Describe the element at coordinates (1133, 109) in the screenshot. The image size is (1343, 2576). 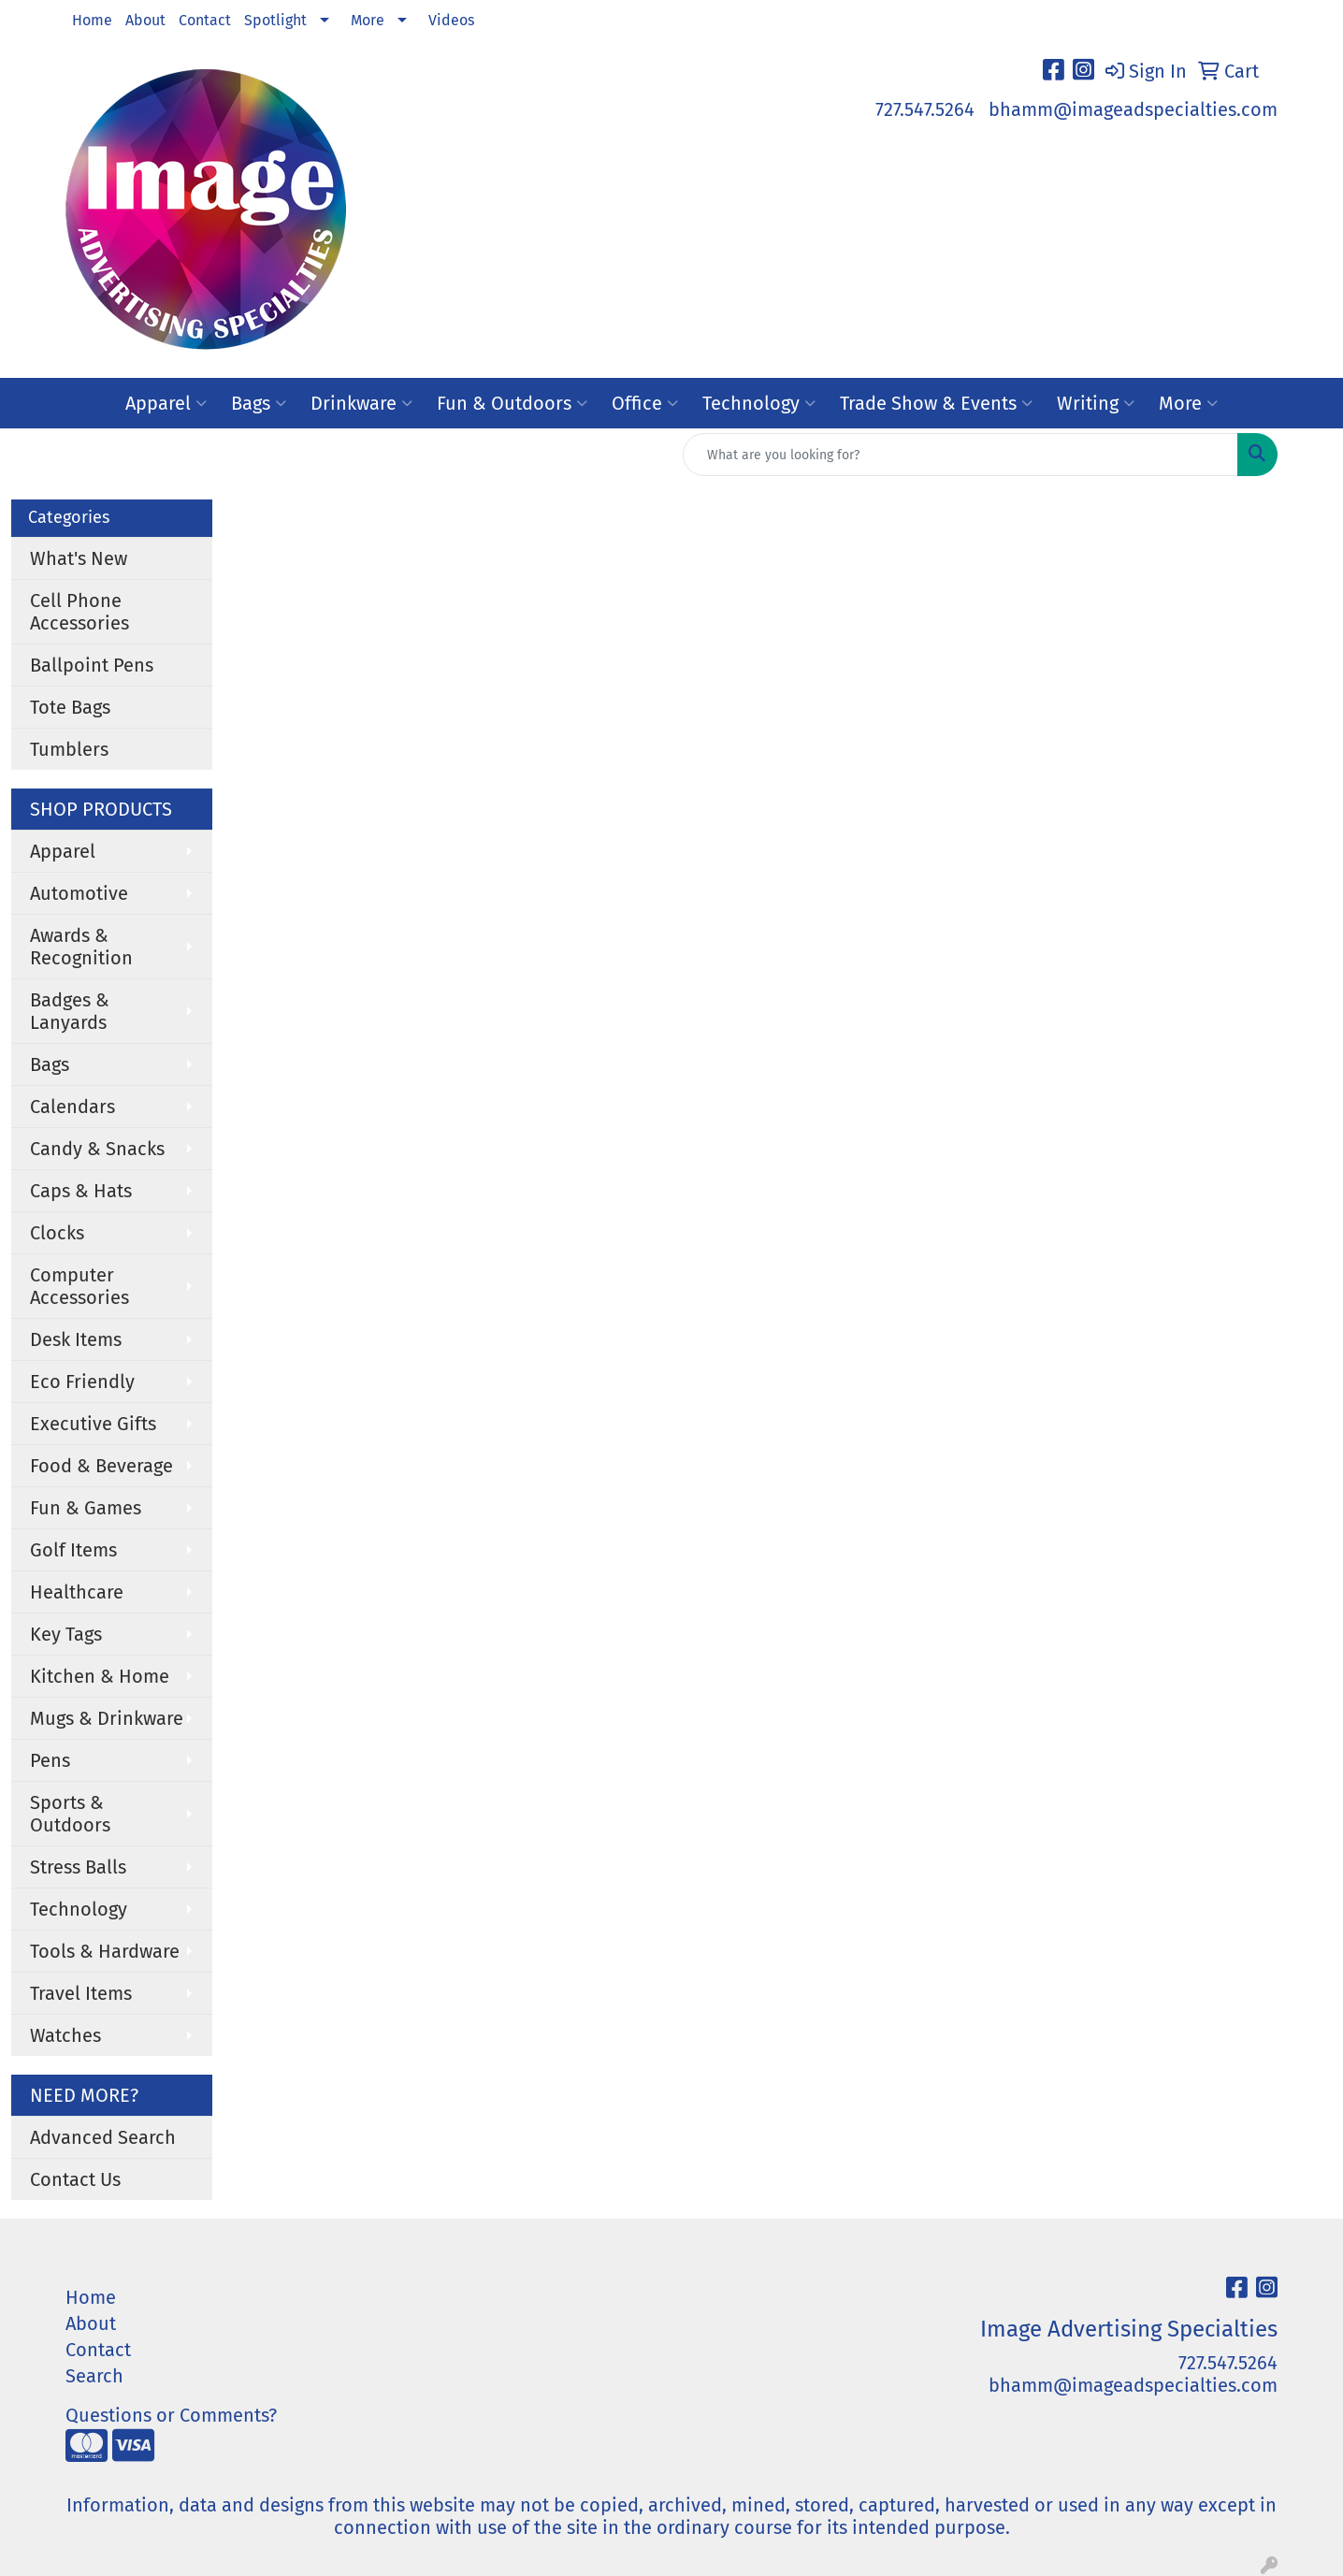
I see `bhamm@imageadspecialties.com` at that location.